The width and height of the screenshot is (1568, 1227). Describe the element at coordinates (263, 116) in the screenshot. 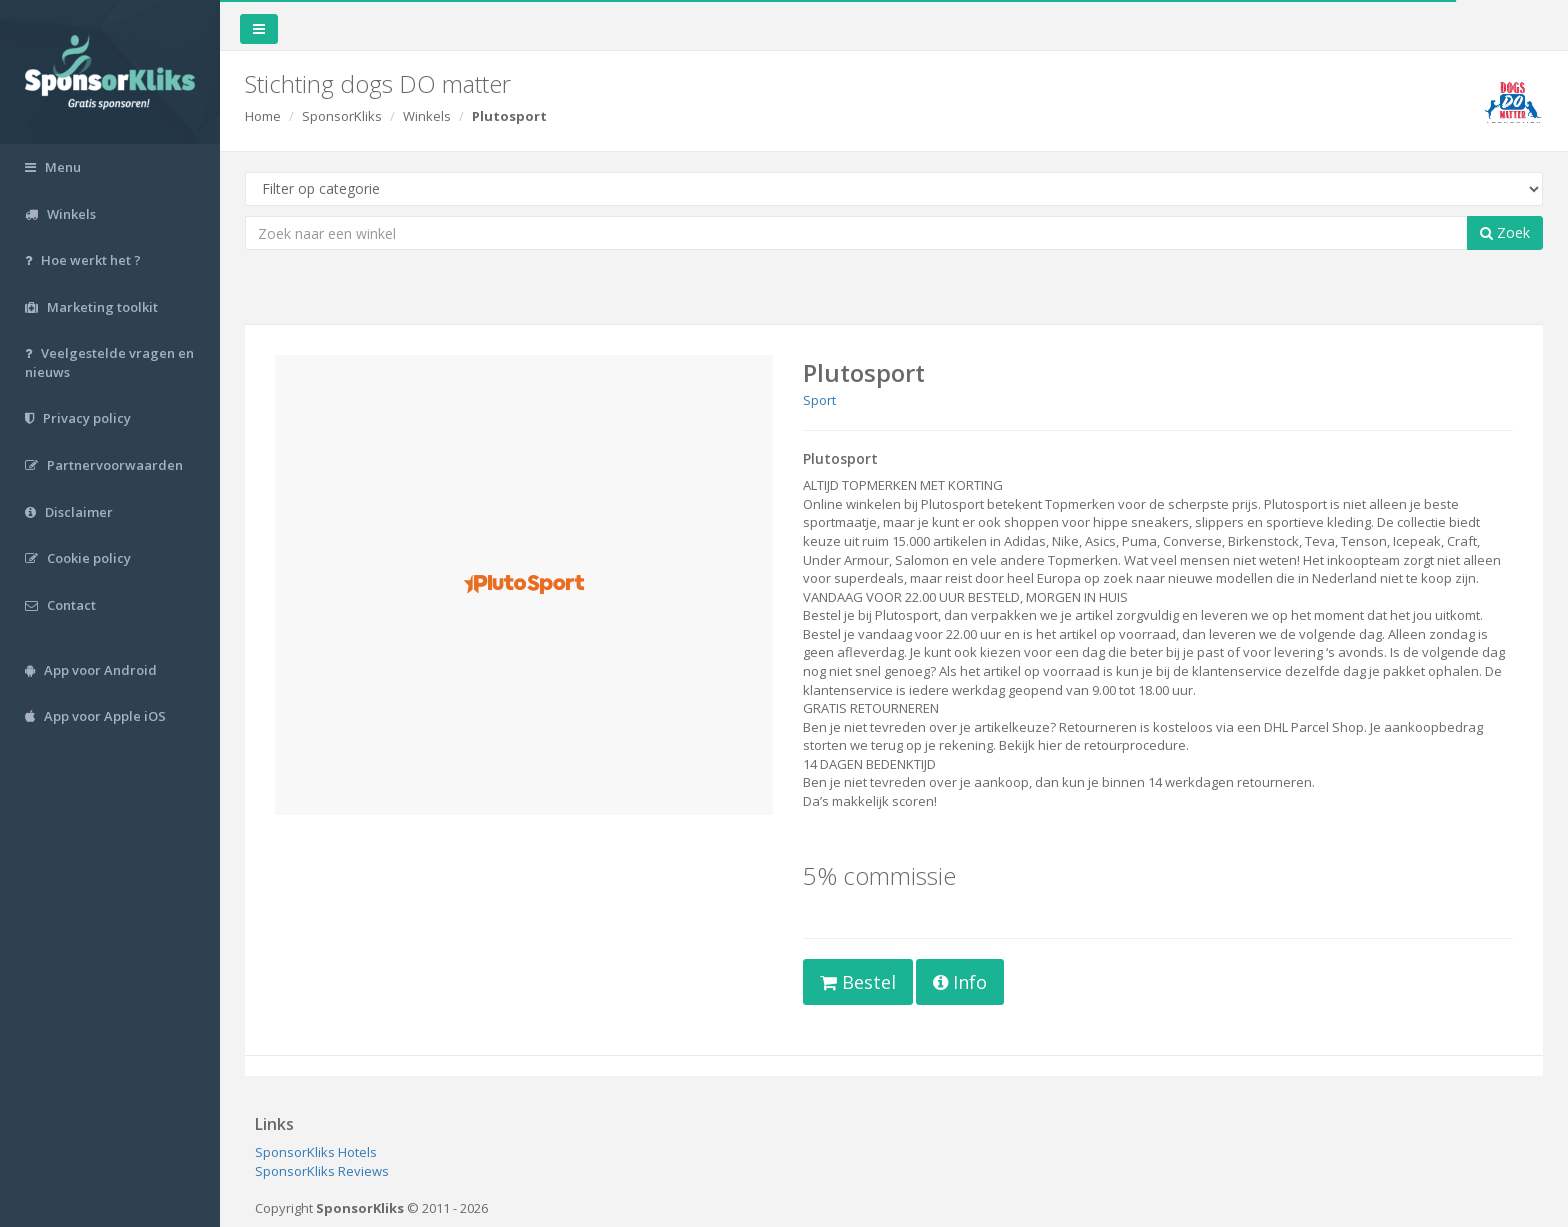

I see `Home` at that location.